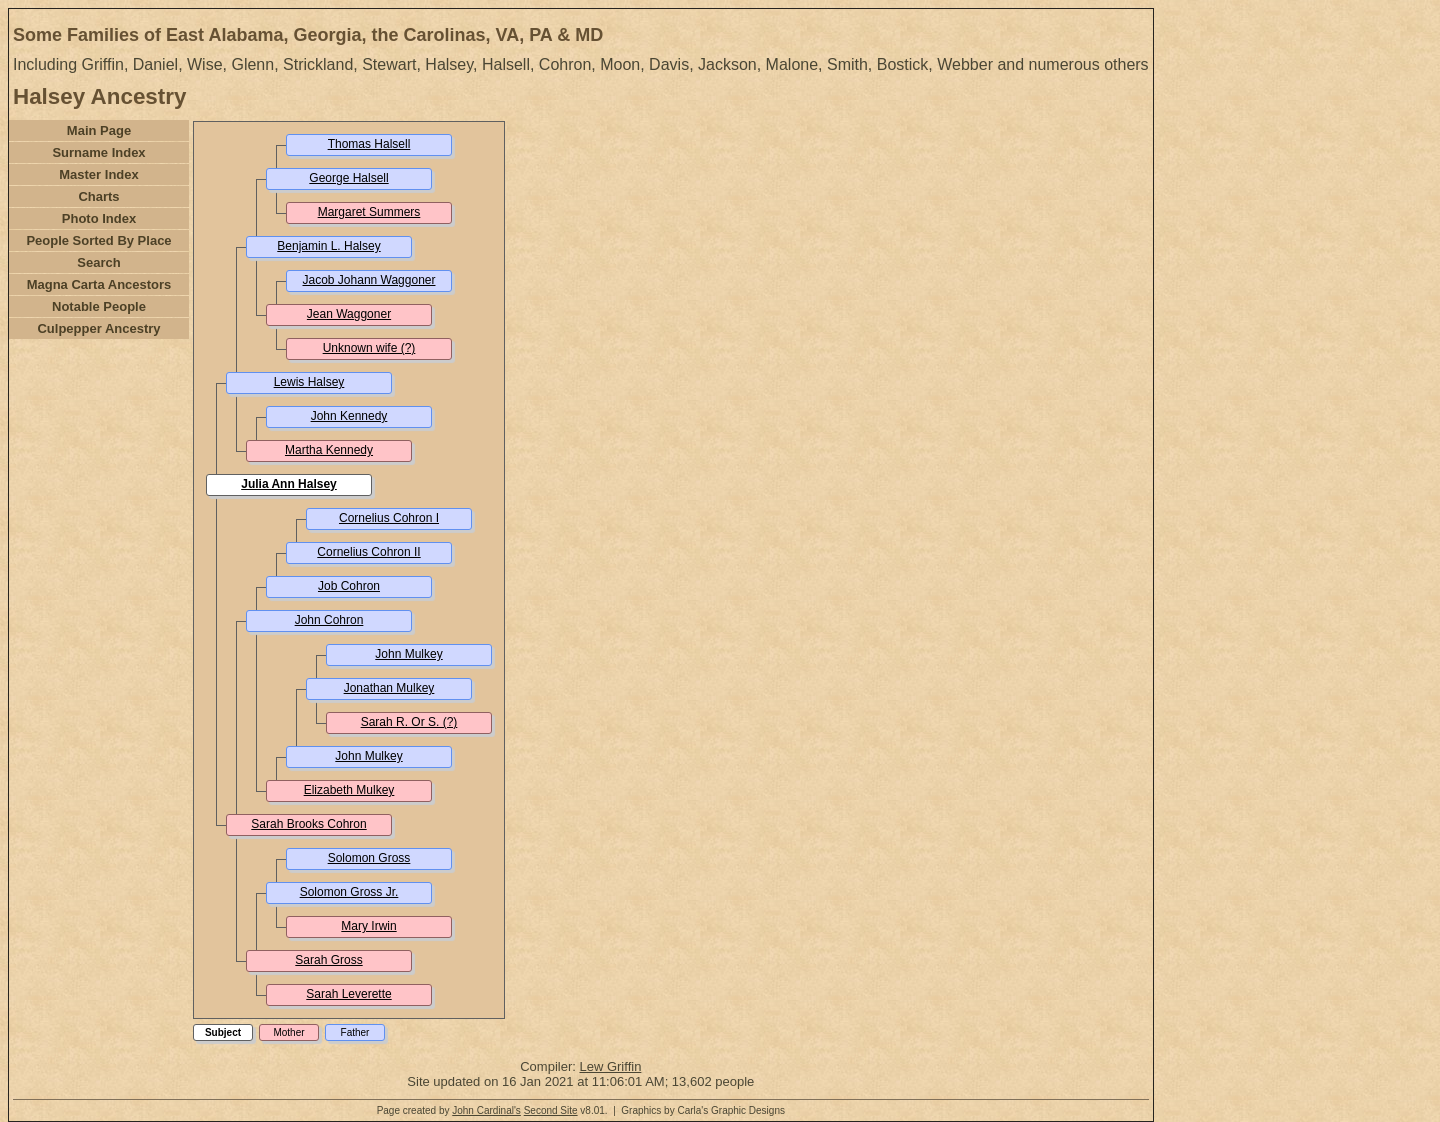 The height and width of the screenshot is (1122, 1440). I want to click on Search, so click(98, 262).